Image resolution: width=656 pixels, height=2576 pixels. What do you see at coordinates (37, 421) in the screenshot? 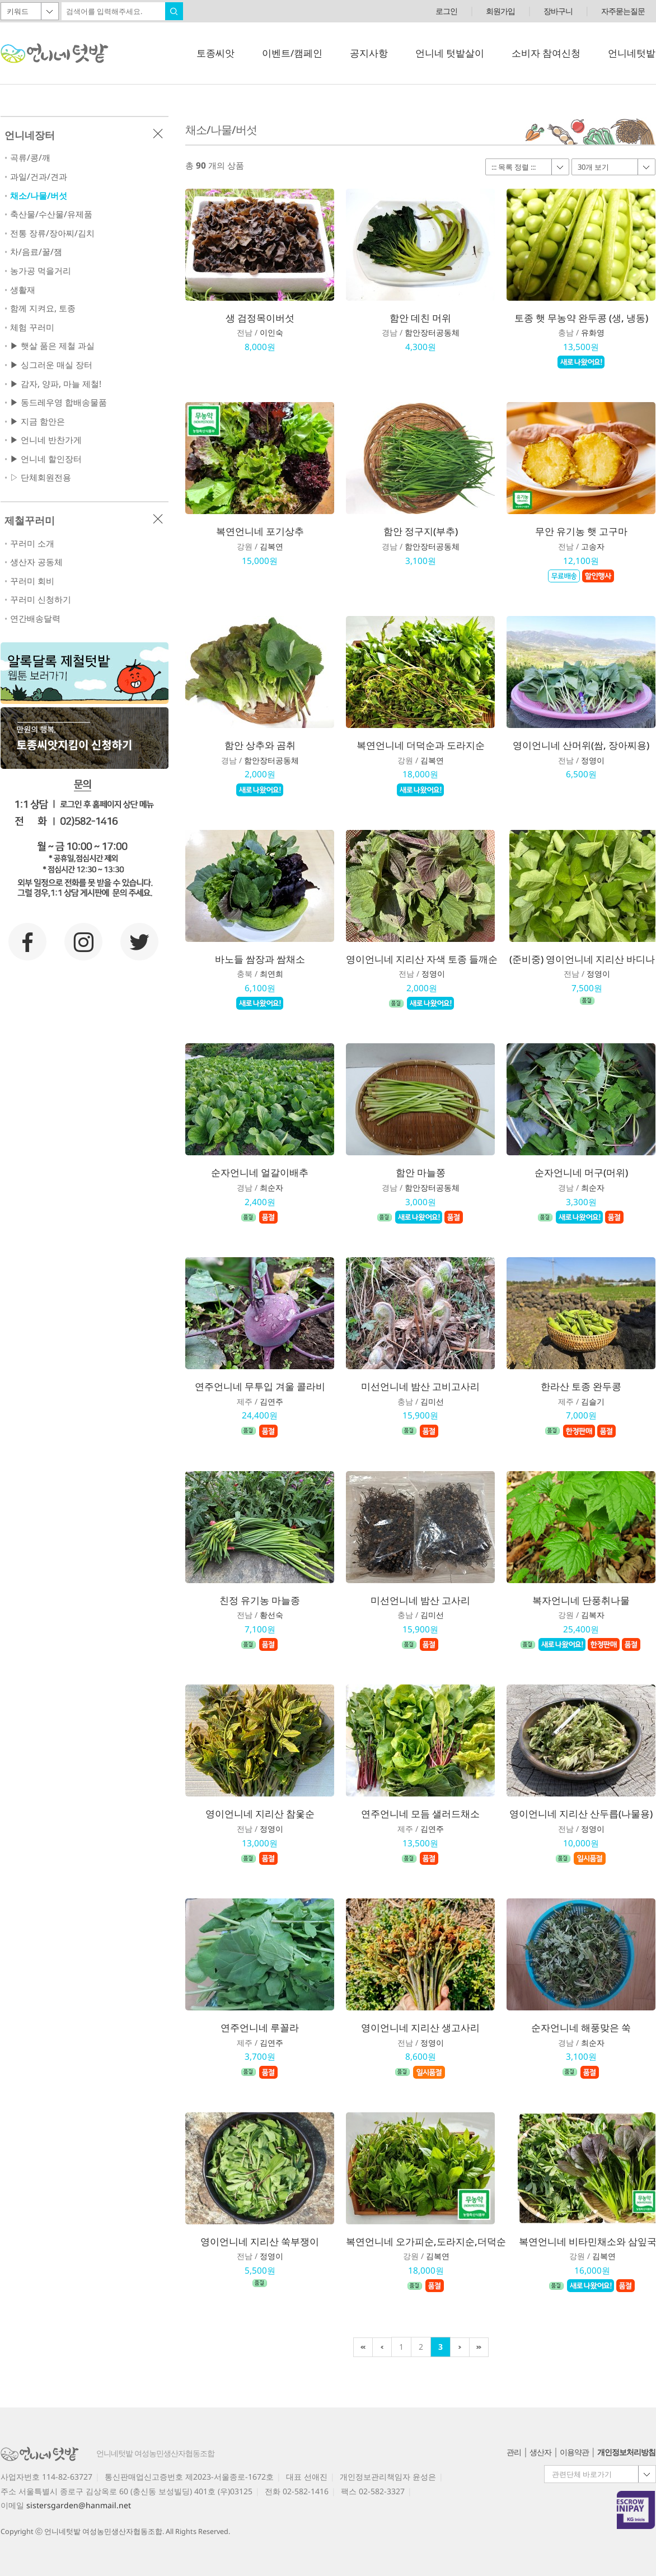
I see `▶ 지금 함안은` at bounding box center [37, 421].